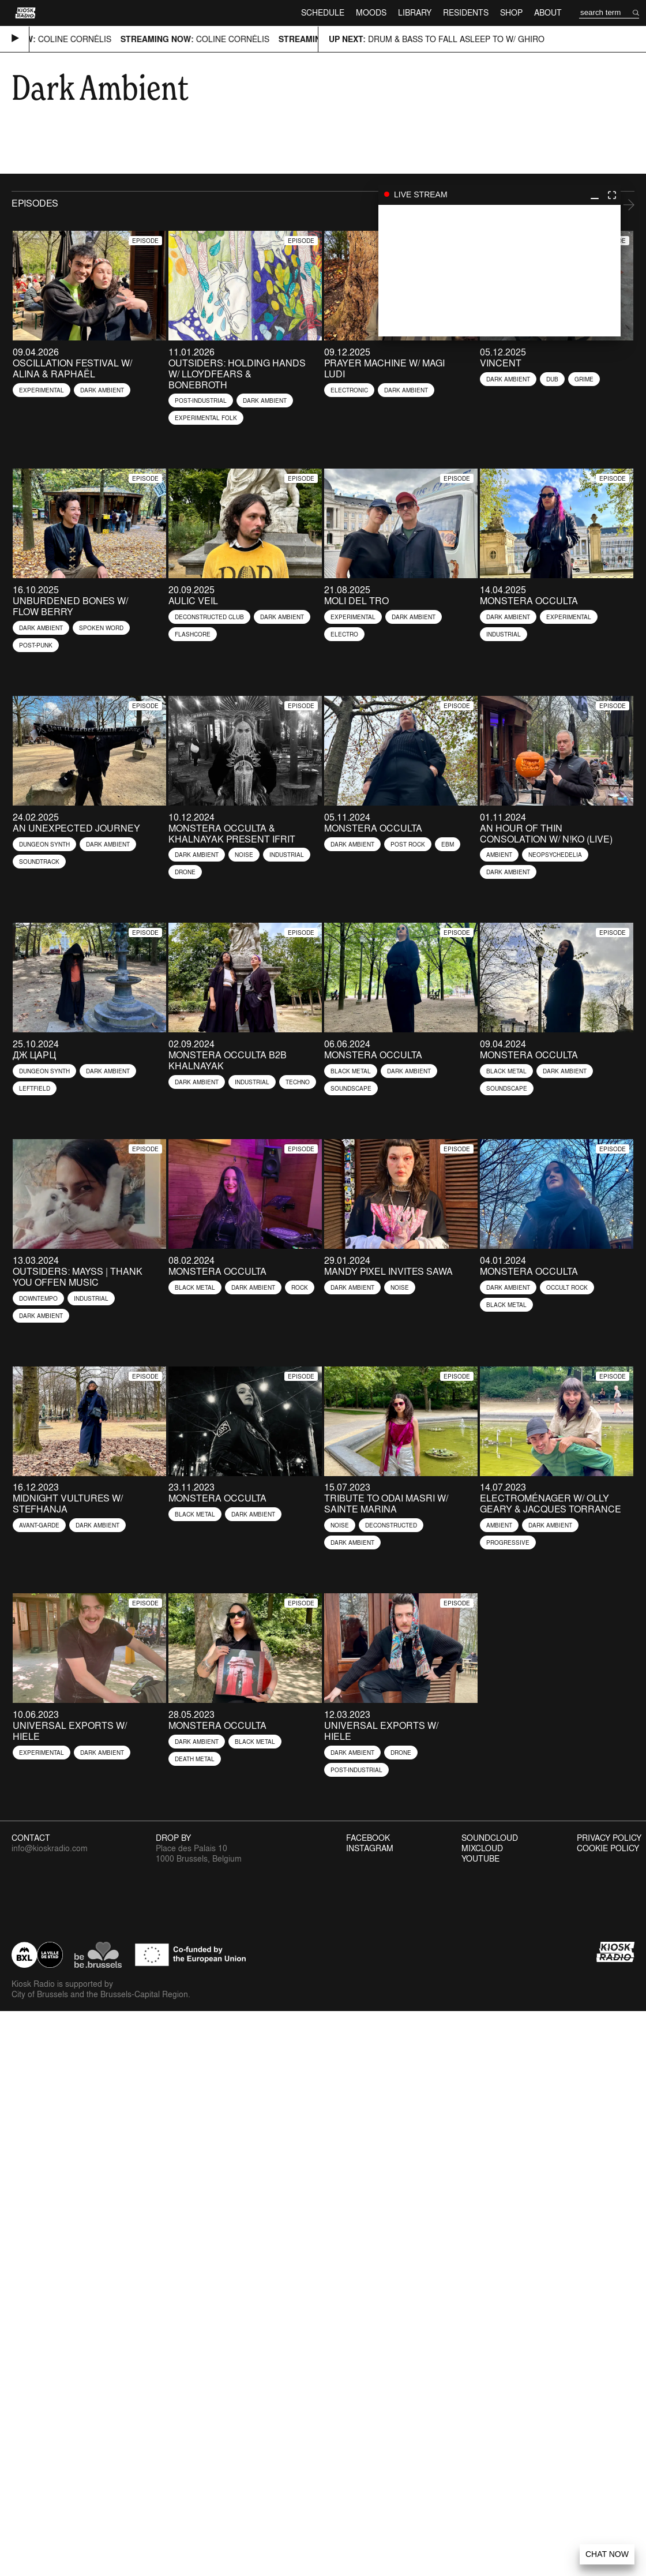 The image size is (646, 2576). I want to click on About, so click(548, 12).